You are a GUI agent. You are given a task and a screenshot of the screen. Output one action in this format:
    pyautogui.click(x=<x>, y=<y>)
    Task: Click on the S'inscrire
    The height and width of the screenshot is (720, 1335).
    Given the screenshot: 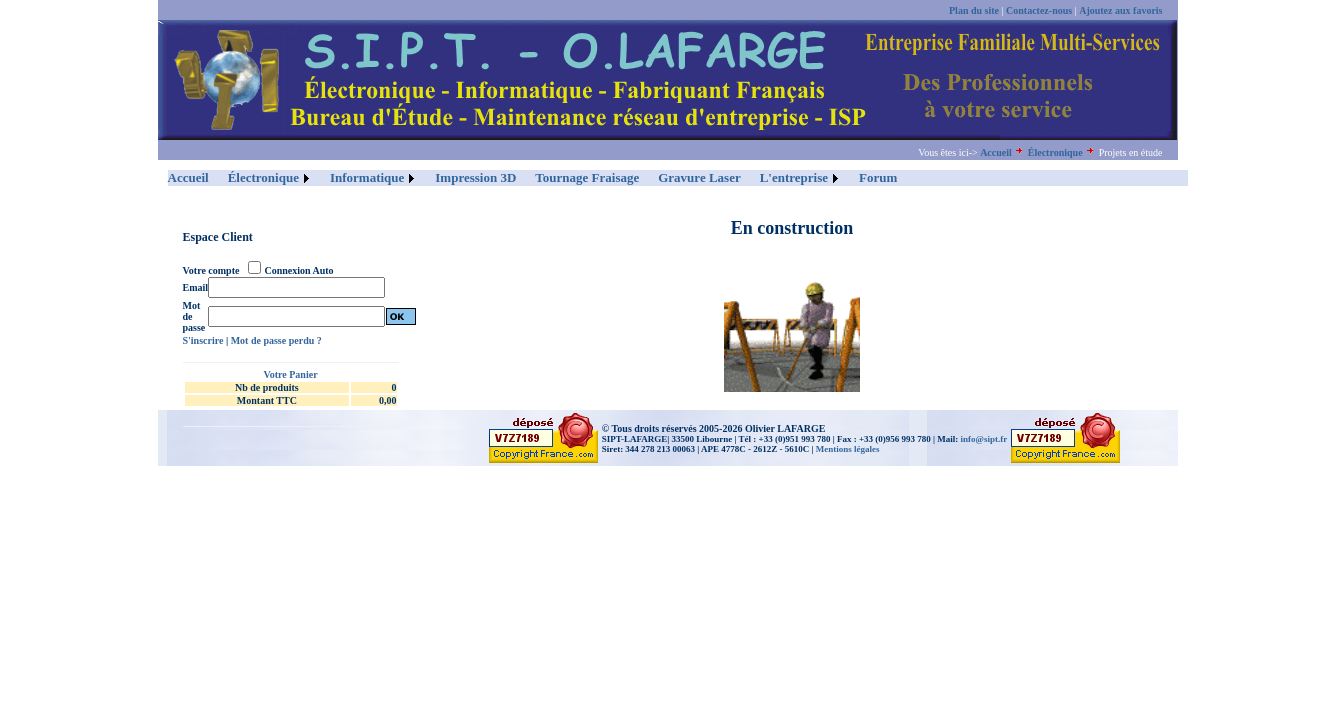 What is the action you would take?
    pyautogui.click(x=203, y=340)
    